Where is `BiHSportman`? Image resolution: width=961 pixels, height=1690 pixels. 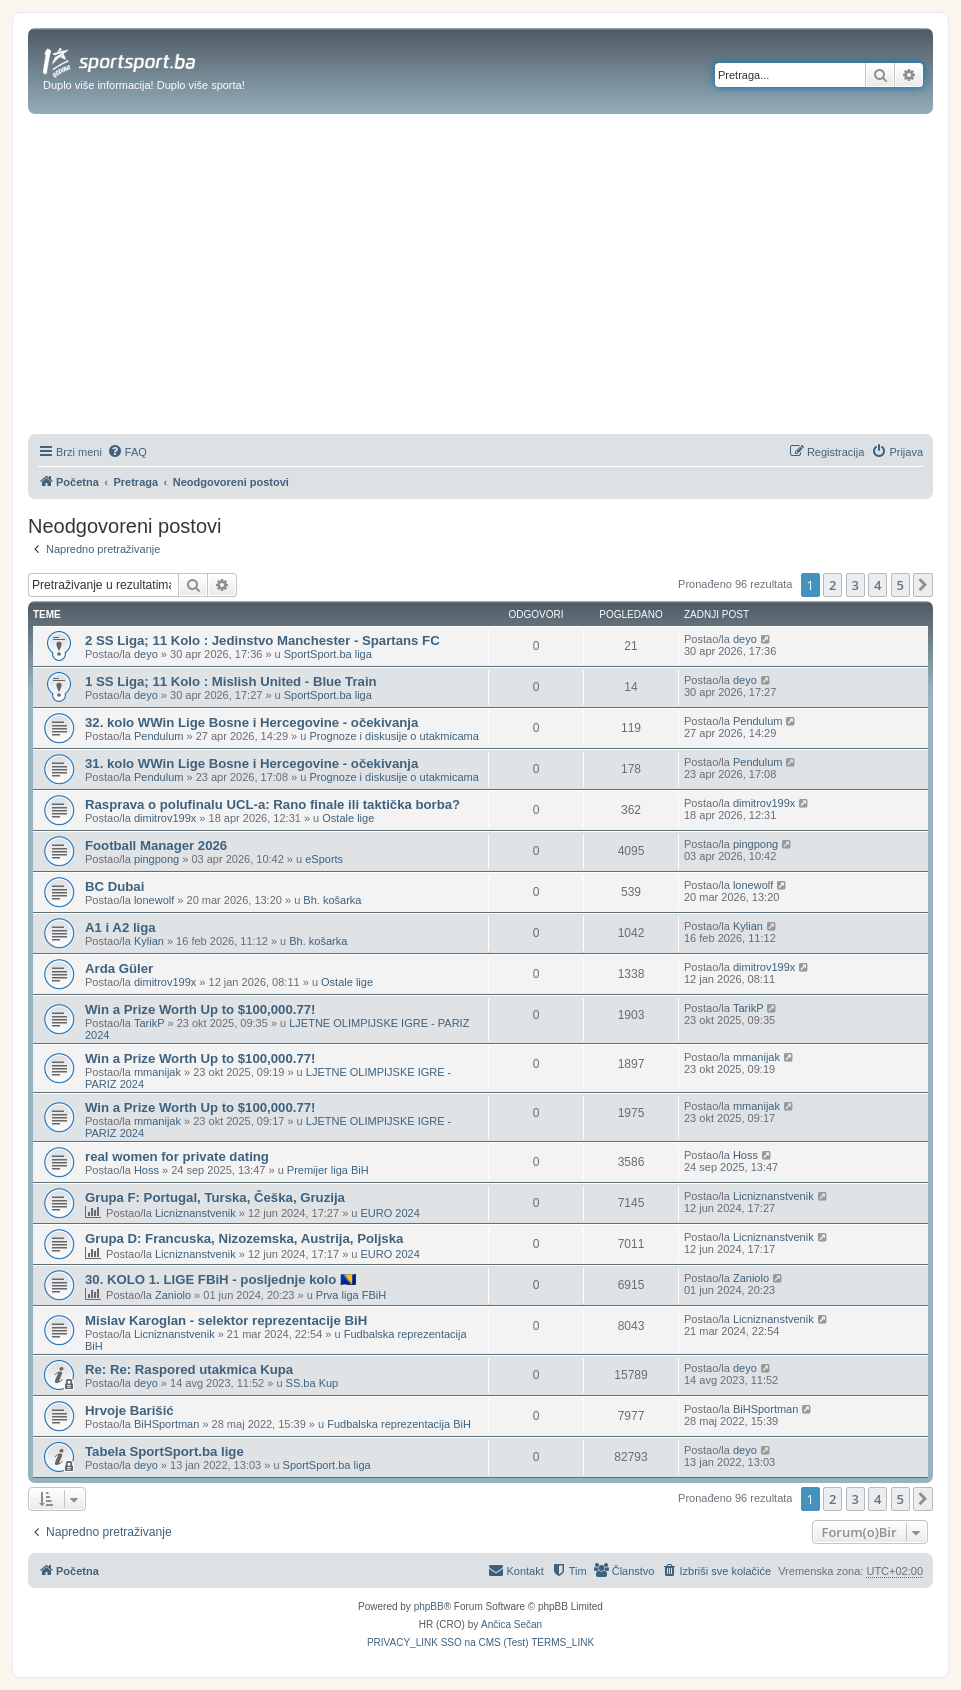
BiHSportman is located at coordinates (166, 1424).